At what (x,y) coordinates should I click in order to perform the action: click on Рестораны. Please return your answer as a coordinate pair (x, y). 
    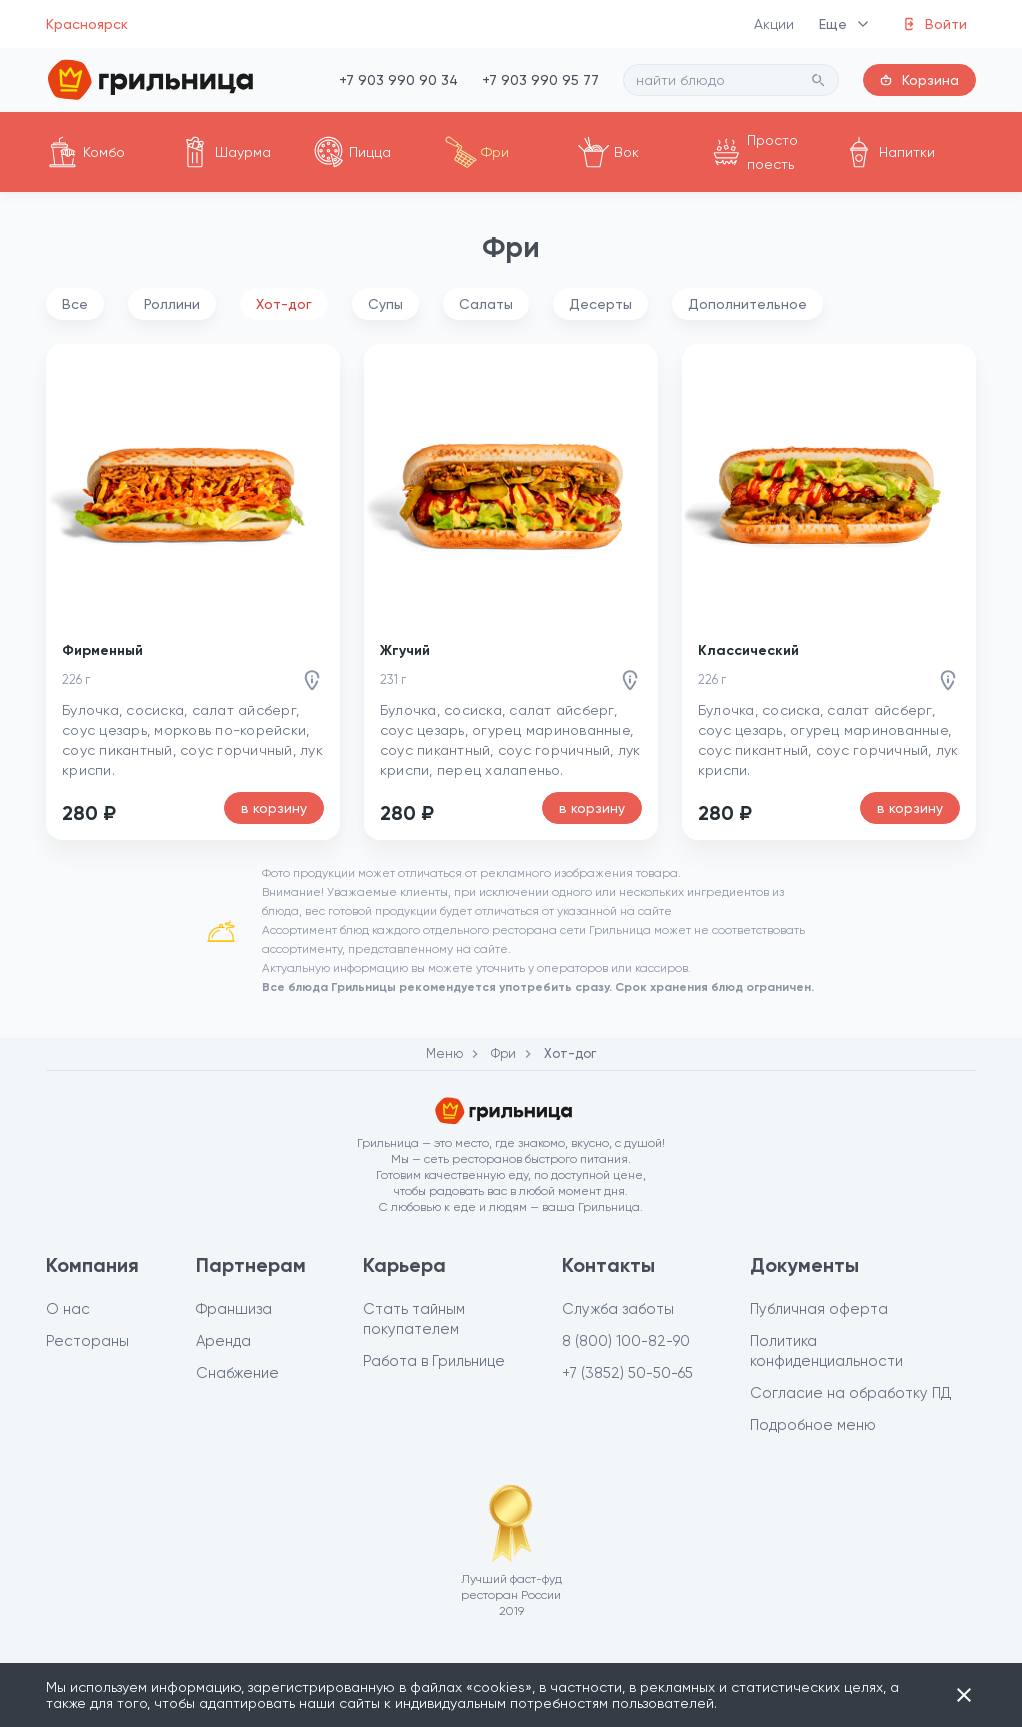
    Looking at the image, I should click on (87, 1341).